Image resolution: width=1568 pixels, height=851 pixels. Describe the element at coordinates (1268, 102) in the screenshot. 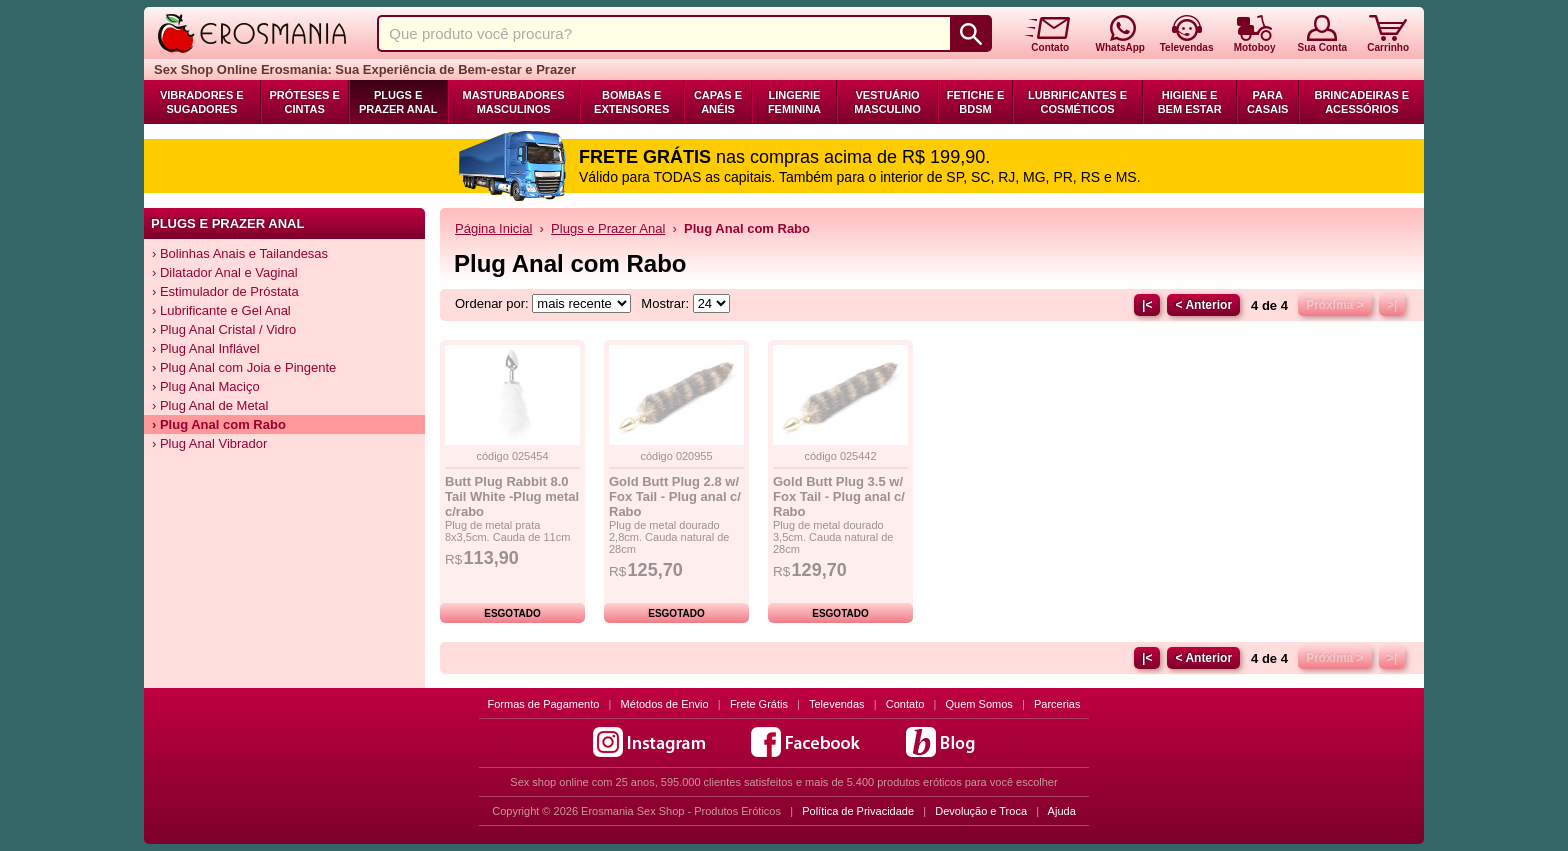

I see `Para Casais` at that location.